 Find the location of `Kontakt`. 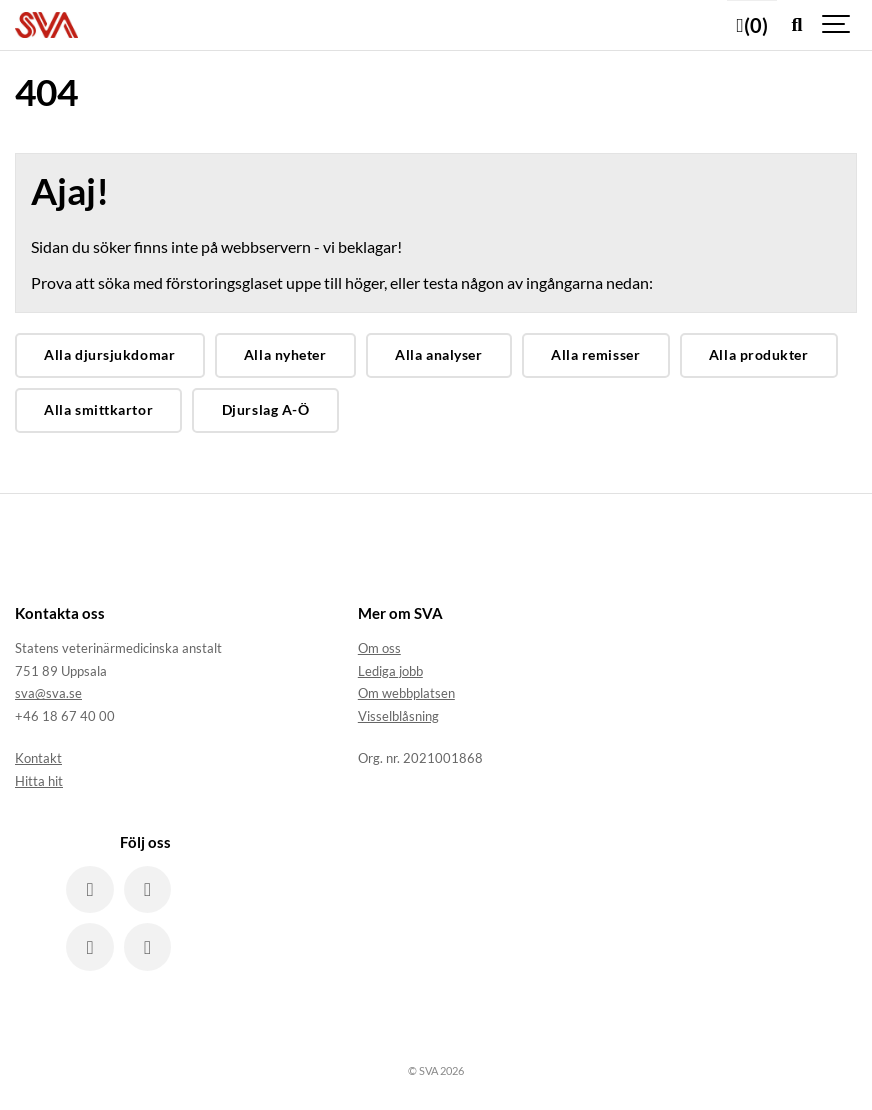

Kontakt is located at coordinates (38, 758).